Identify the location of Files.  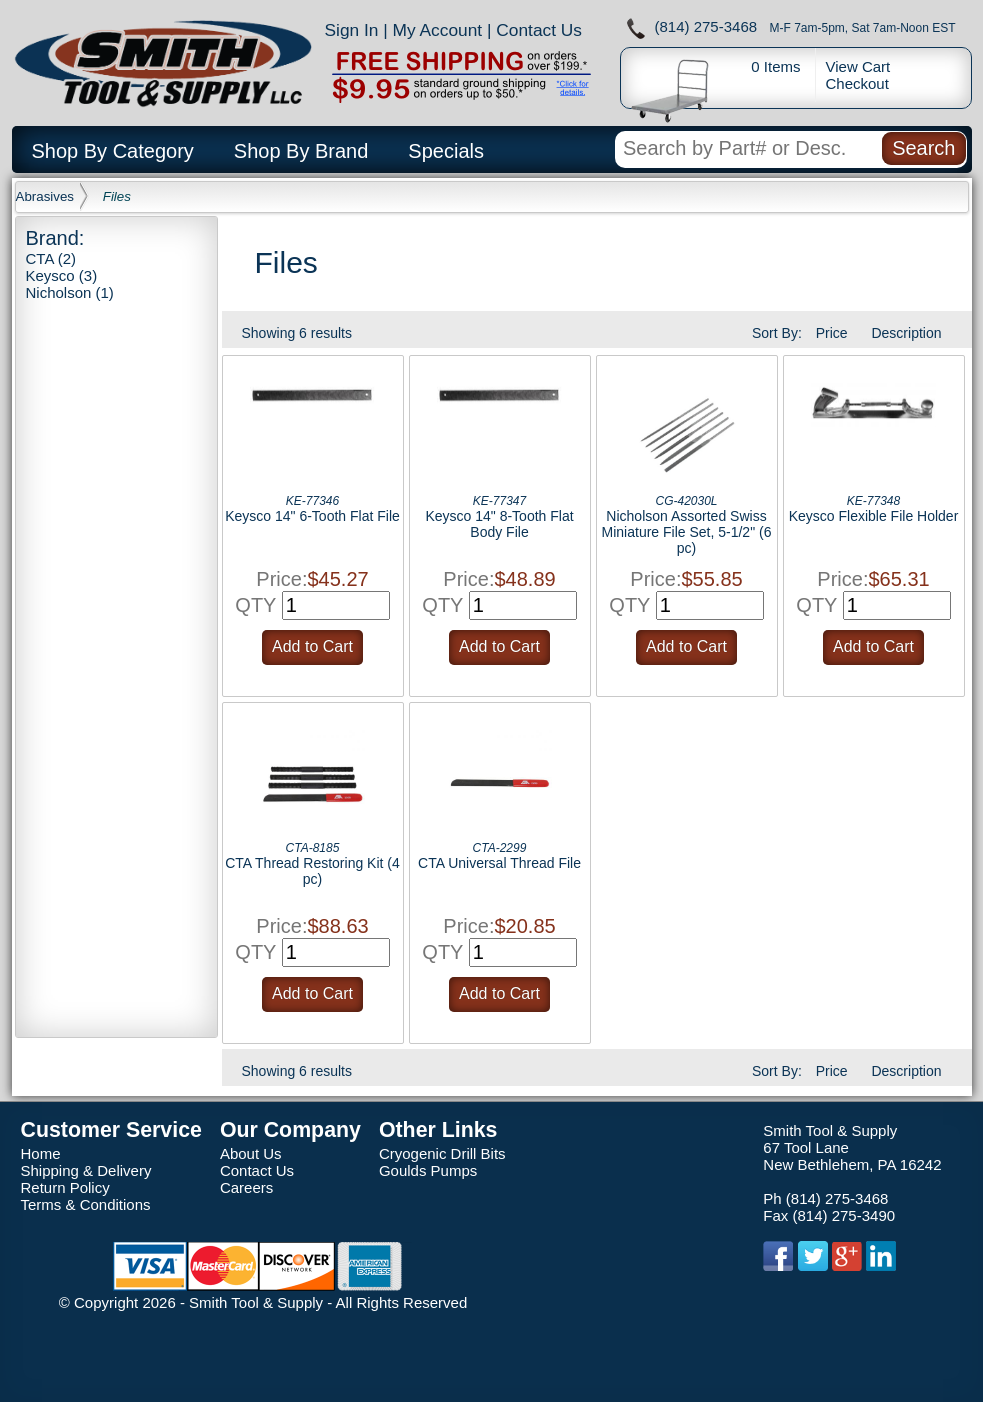
(117, 196).